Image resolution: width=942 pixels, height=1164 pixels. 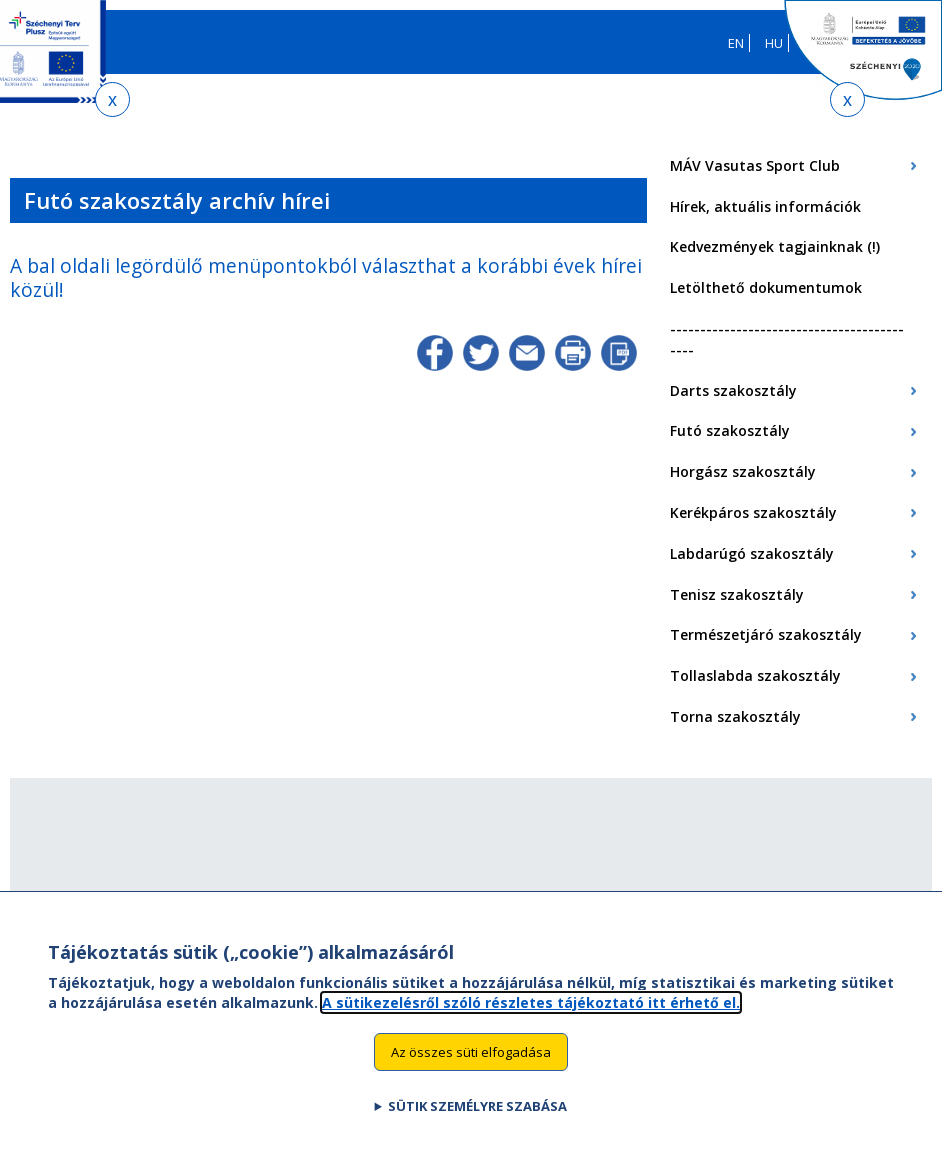 What do you see at coordinates (735, 716) in the screenshot?
I see `Torna szakosztály` at bounding box center [735, 716].